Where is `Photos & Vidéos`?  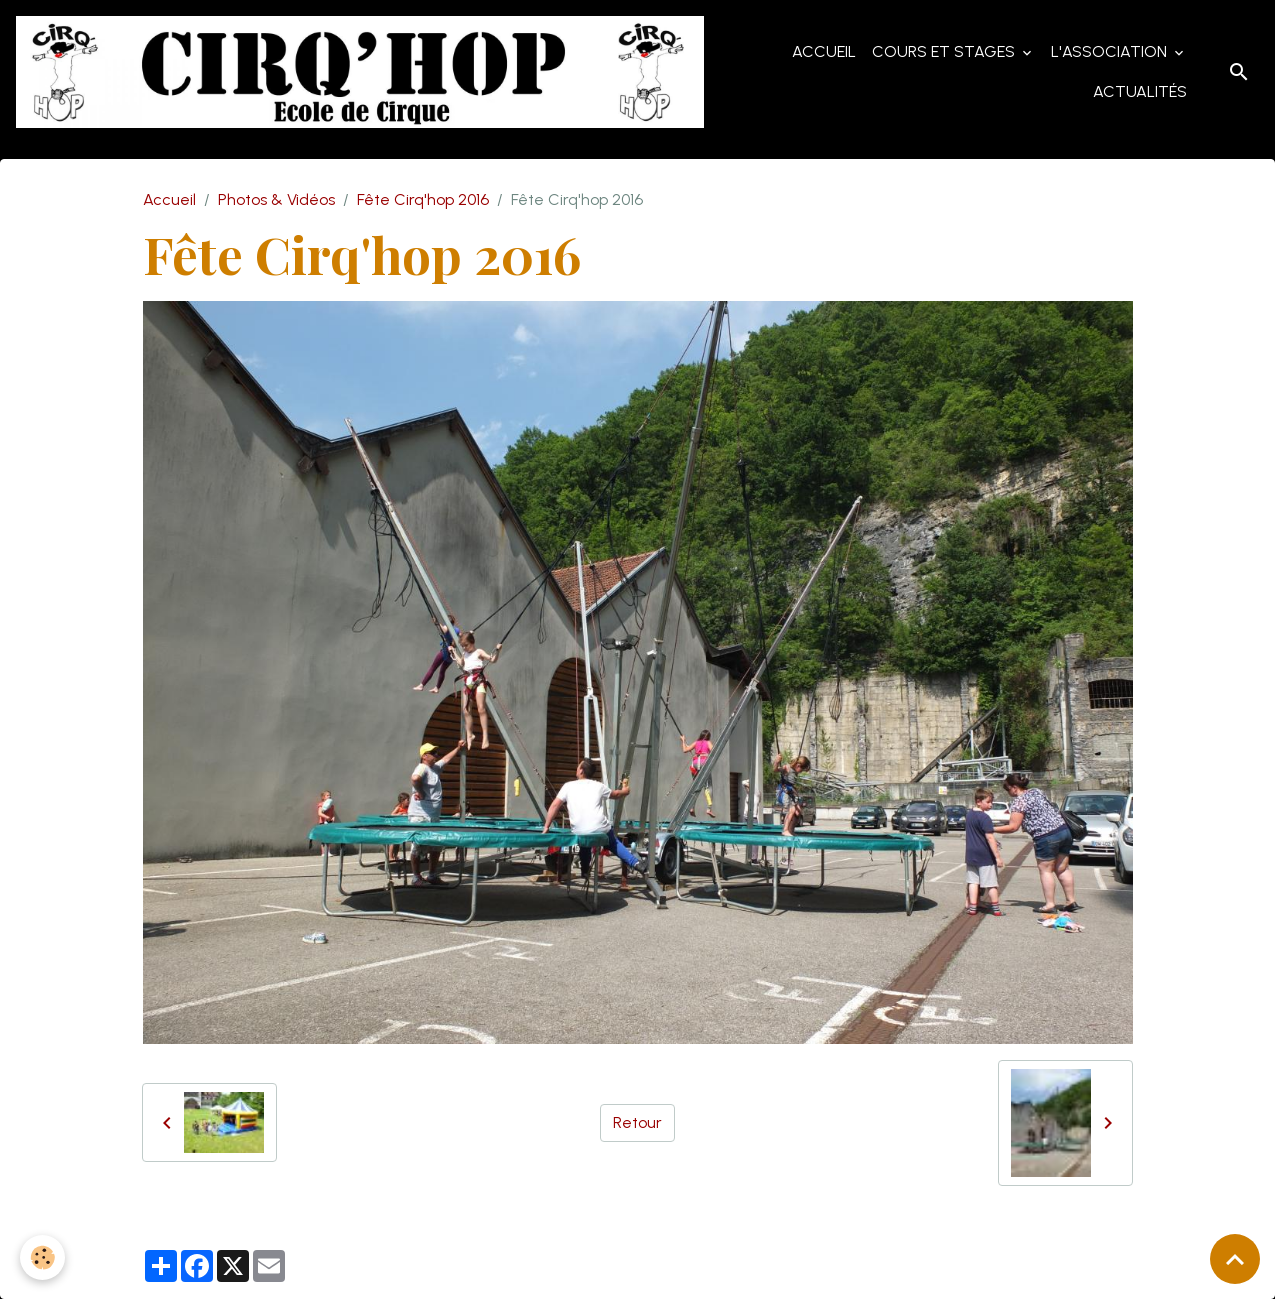 Photos & Vidéos is located at coordinates (276, 199).